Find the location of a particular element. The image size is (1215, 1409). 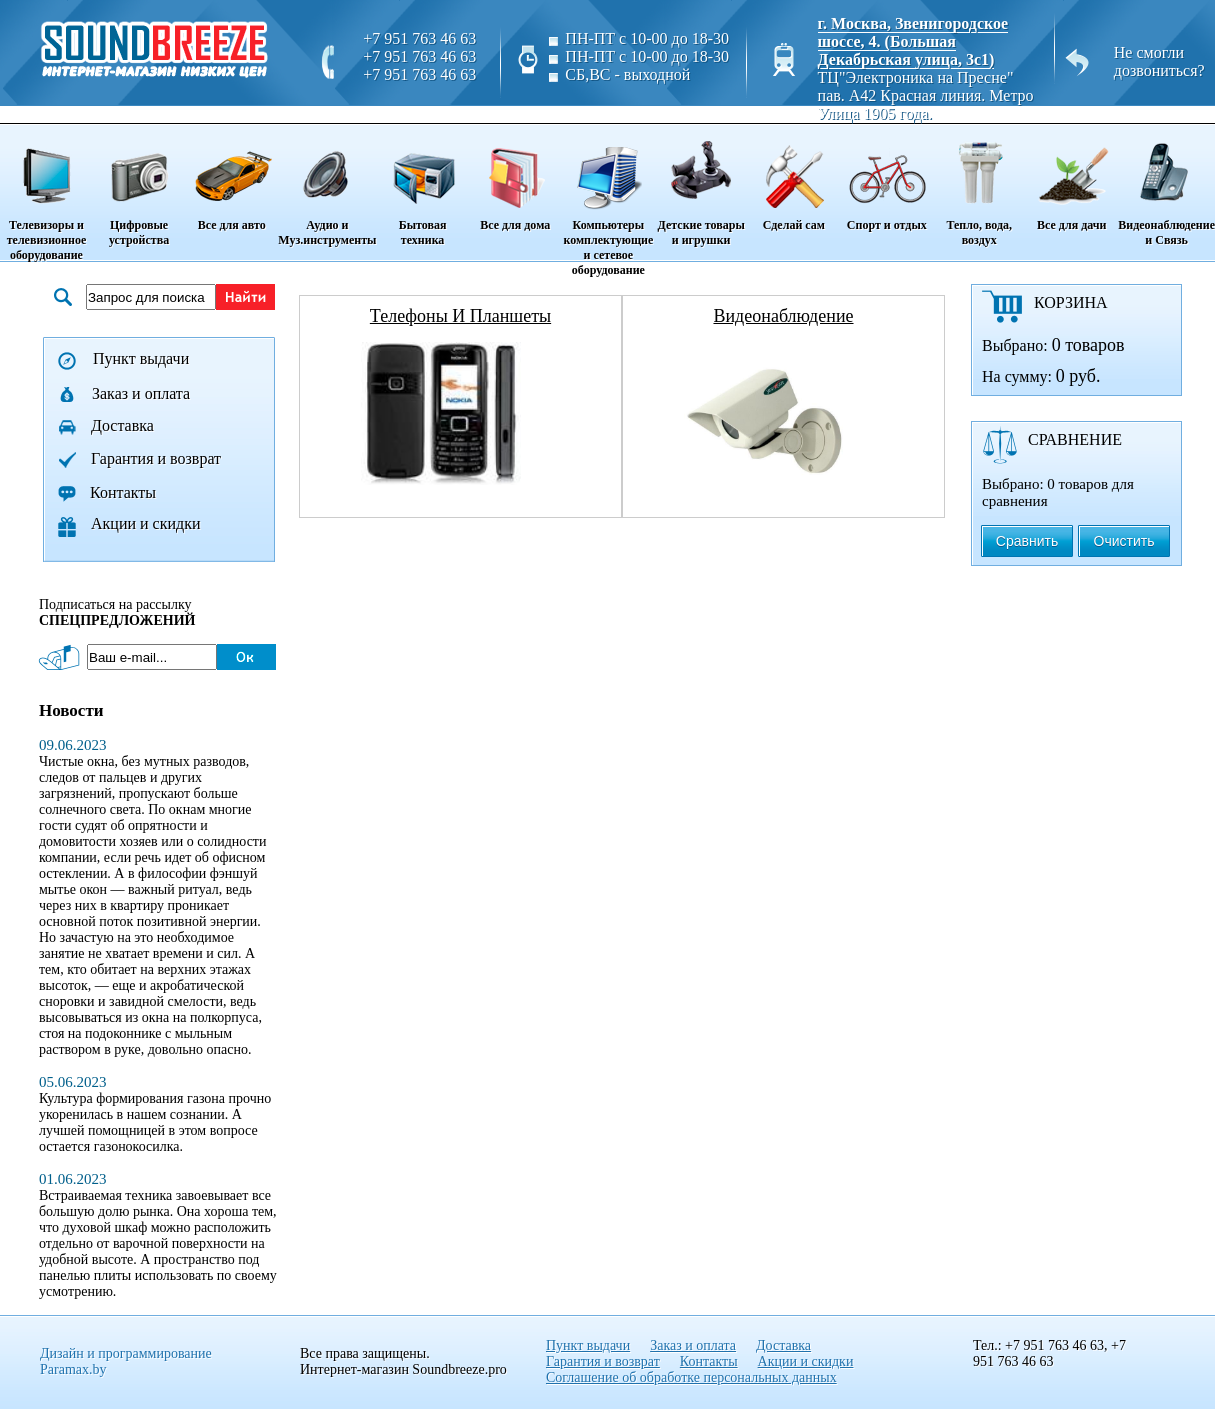

Контакты is located at coordinates (123, 492).